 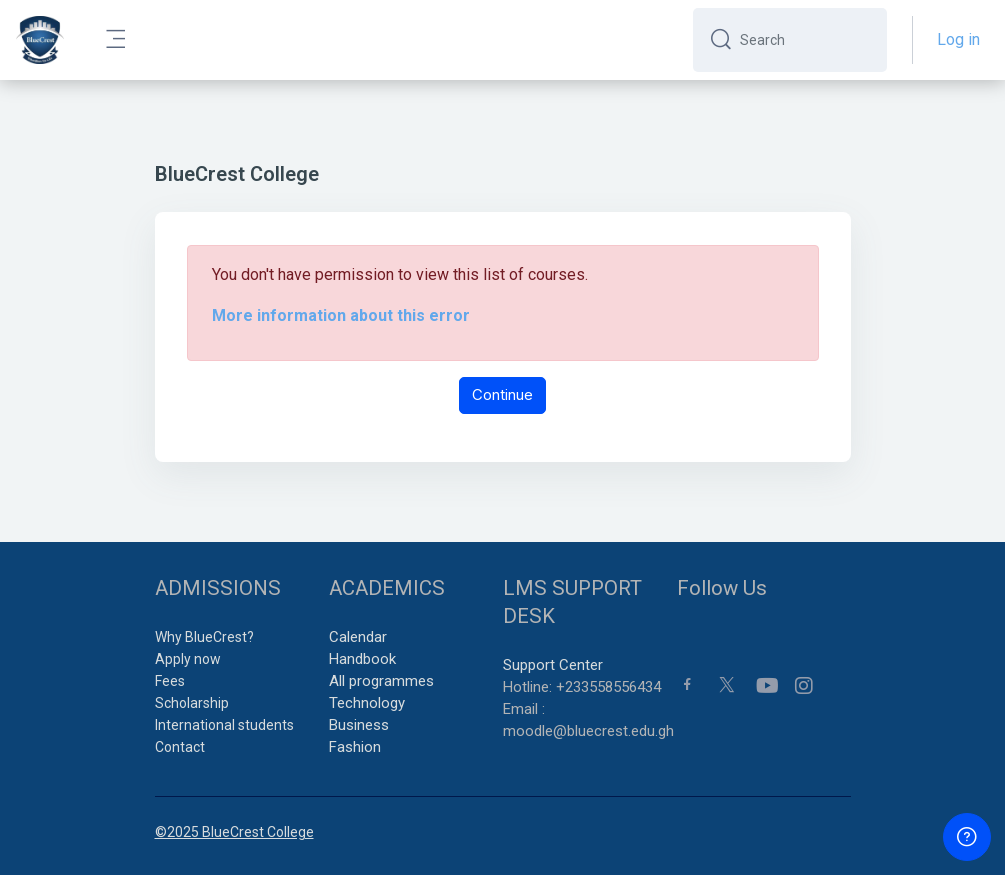 I want to click on Continue, so click(x=502, y=394).